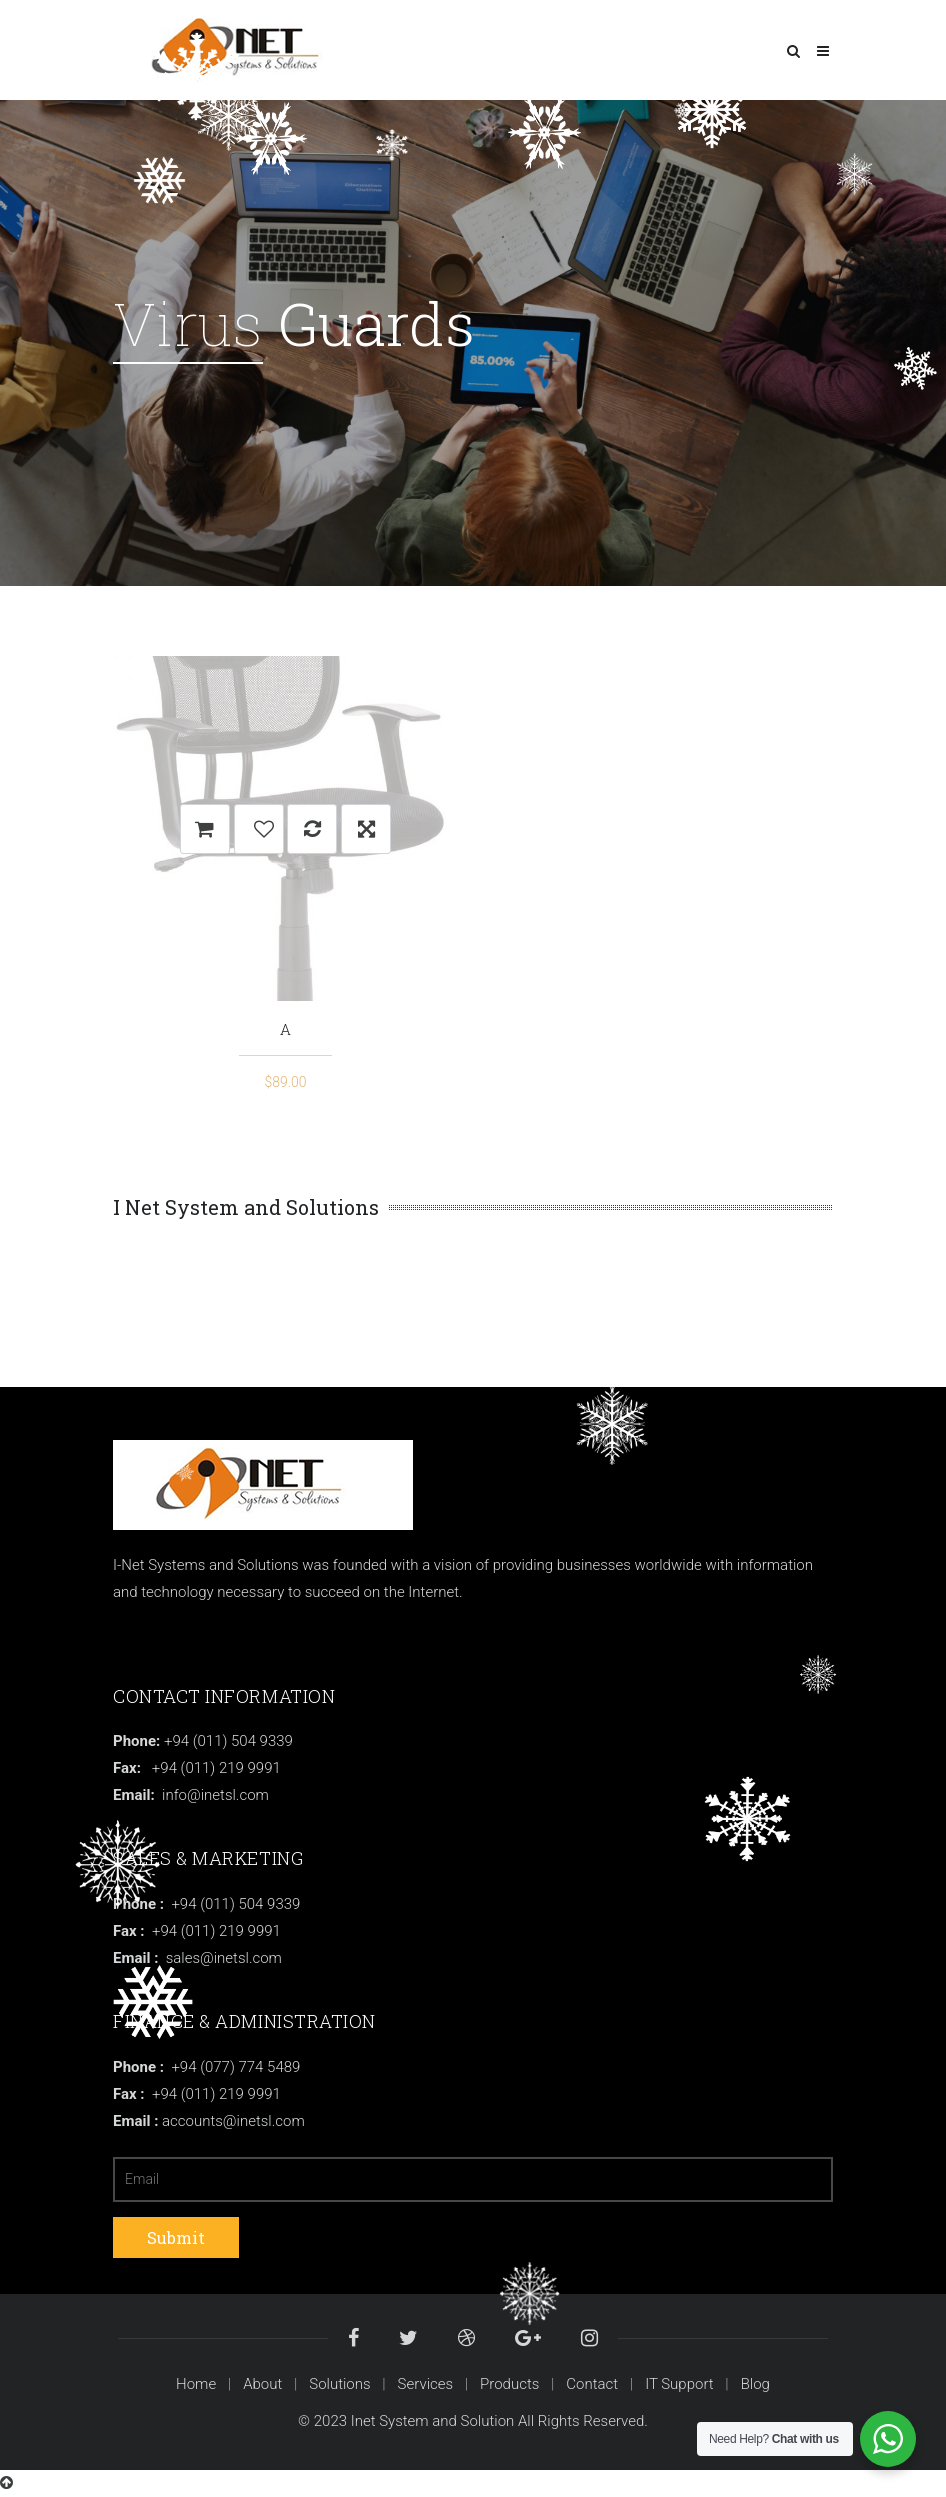  I want to click on Blog, so click(755, 2384).